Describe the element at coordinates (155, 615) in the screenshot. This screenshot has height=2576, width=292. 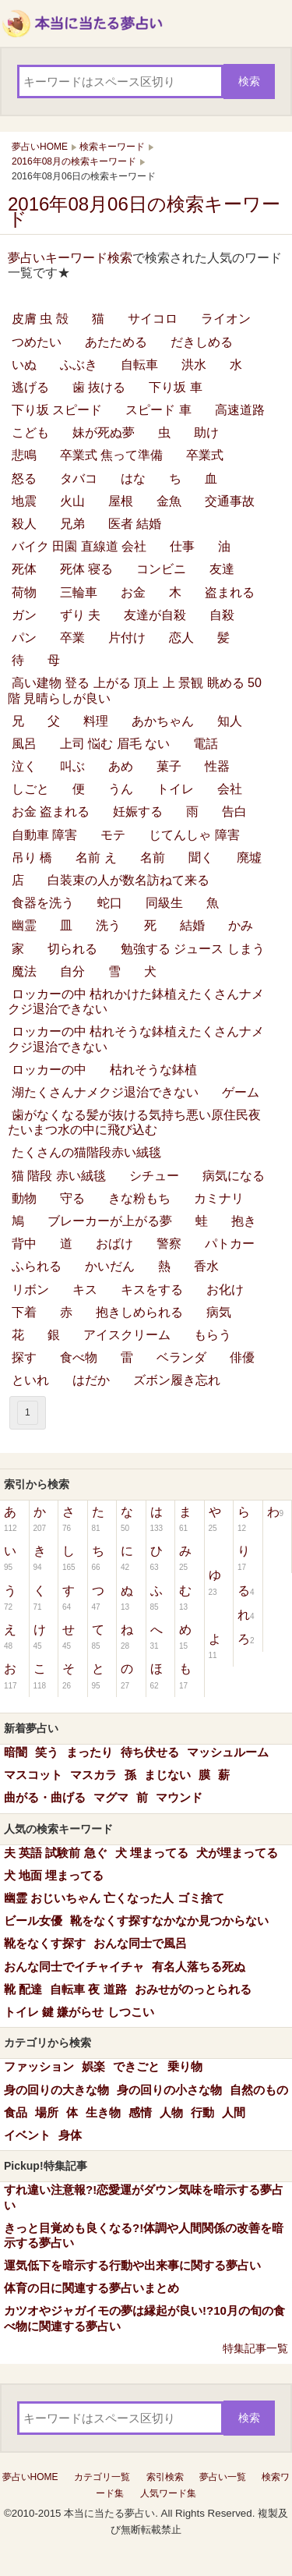
I see `友達が自殺` at that location.